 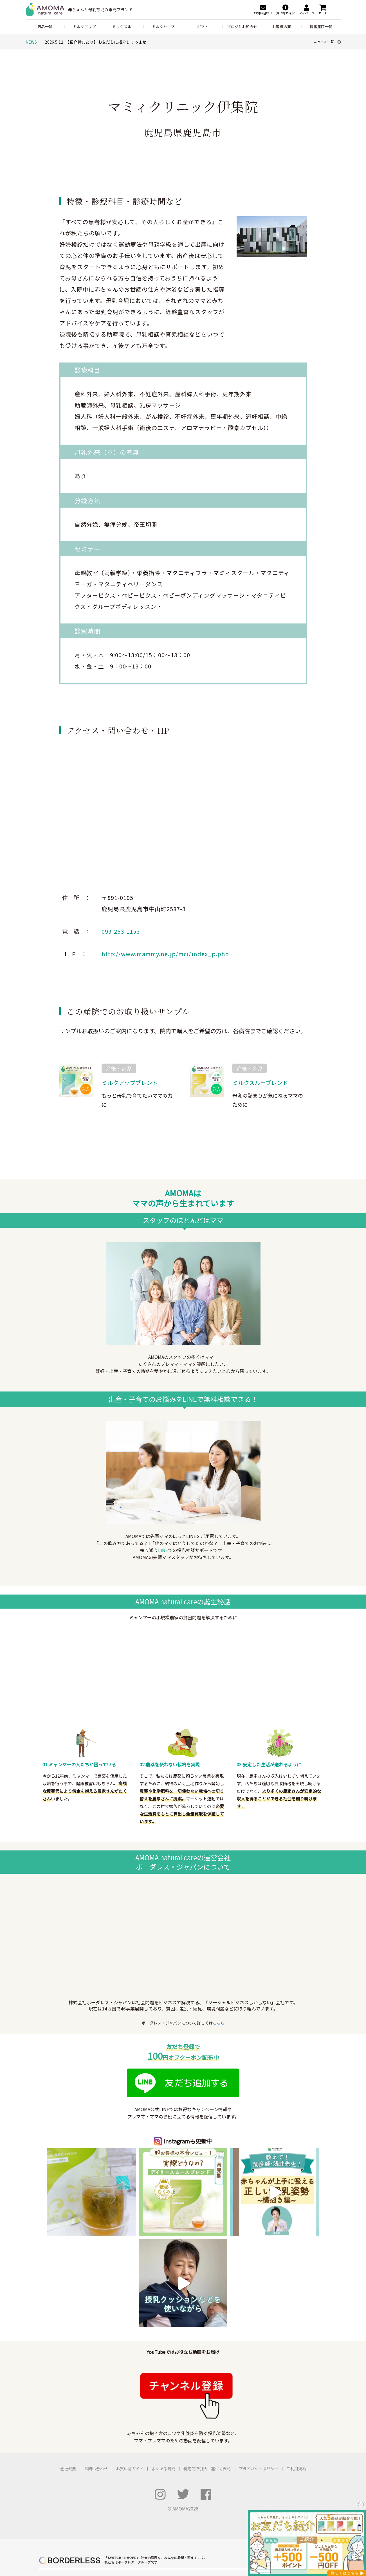 What do you see at coordinates (103, 2496) in the screenshot?
I see `アノサポ` at bounding box center [103, 2496].